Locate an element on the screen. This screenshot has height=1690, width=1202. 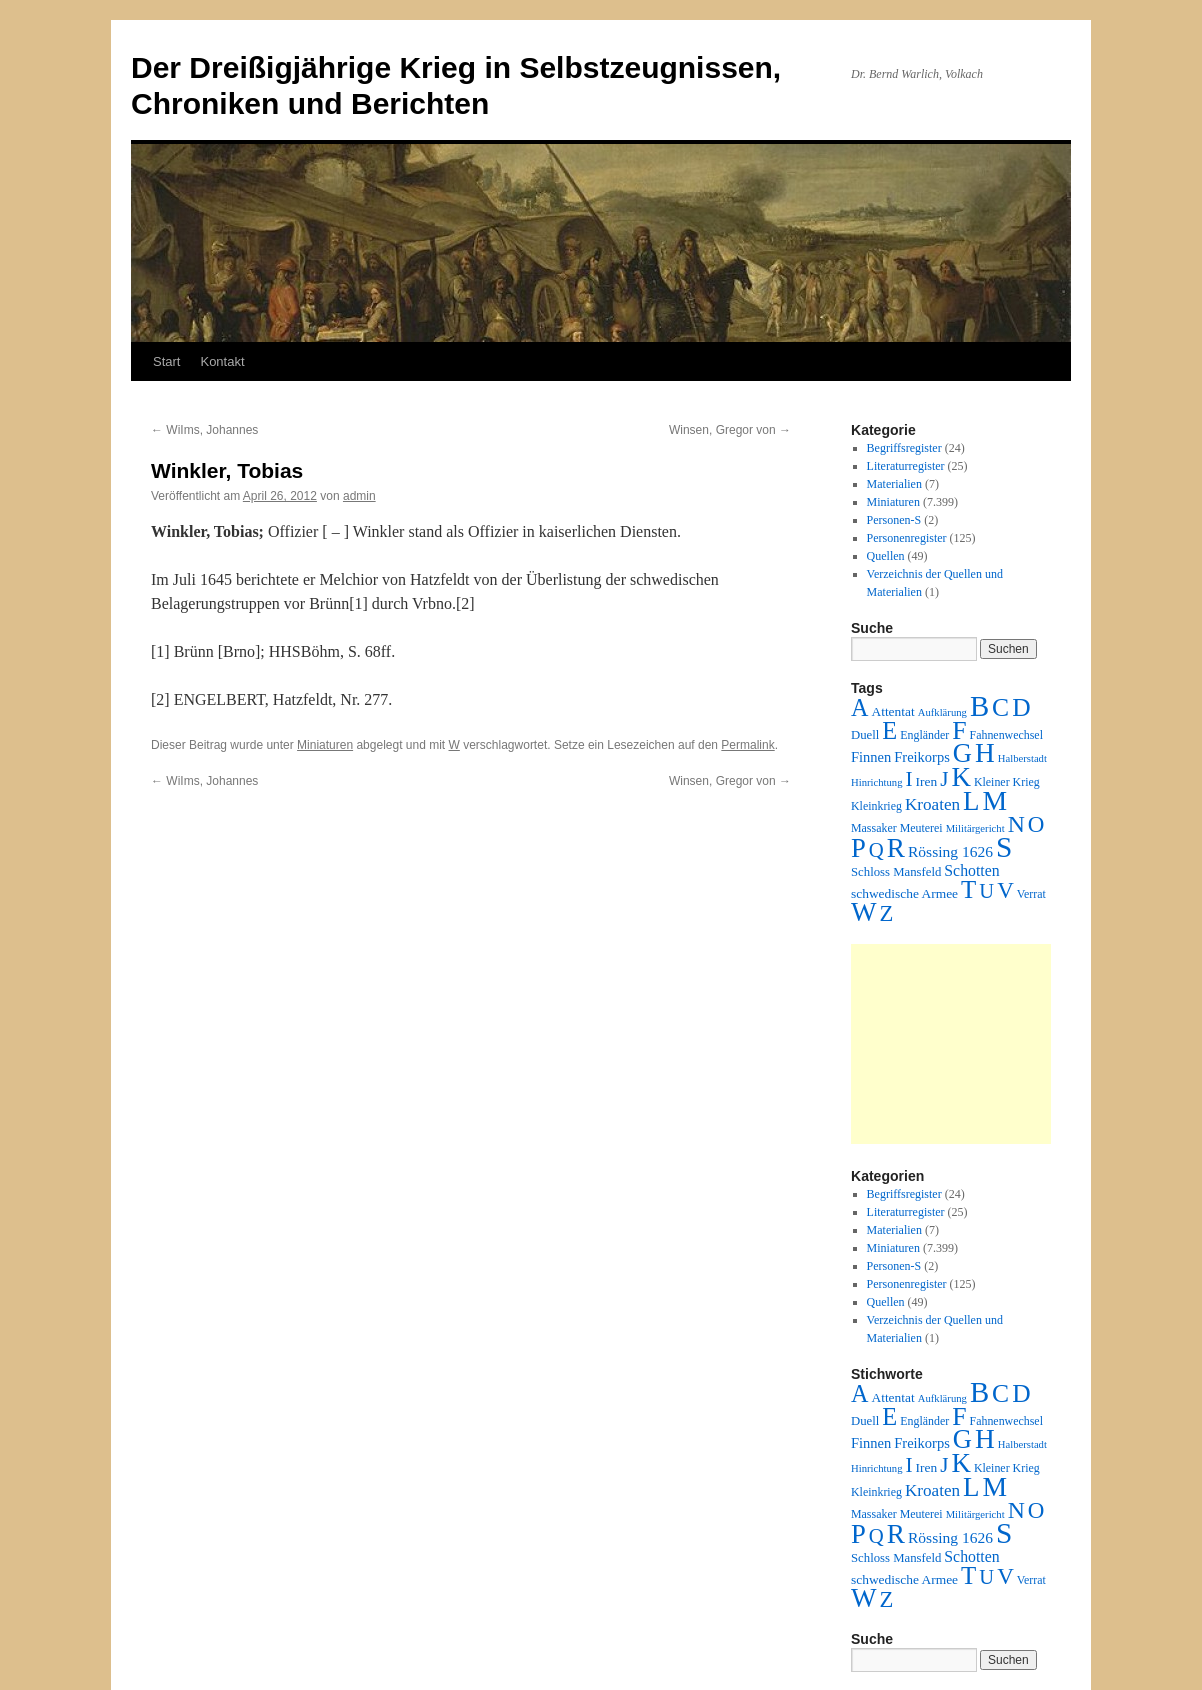
Personenregister is located at coordinates (907, 538).